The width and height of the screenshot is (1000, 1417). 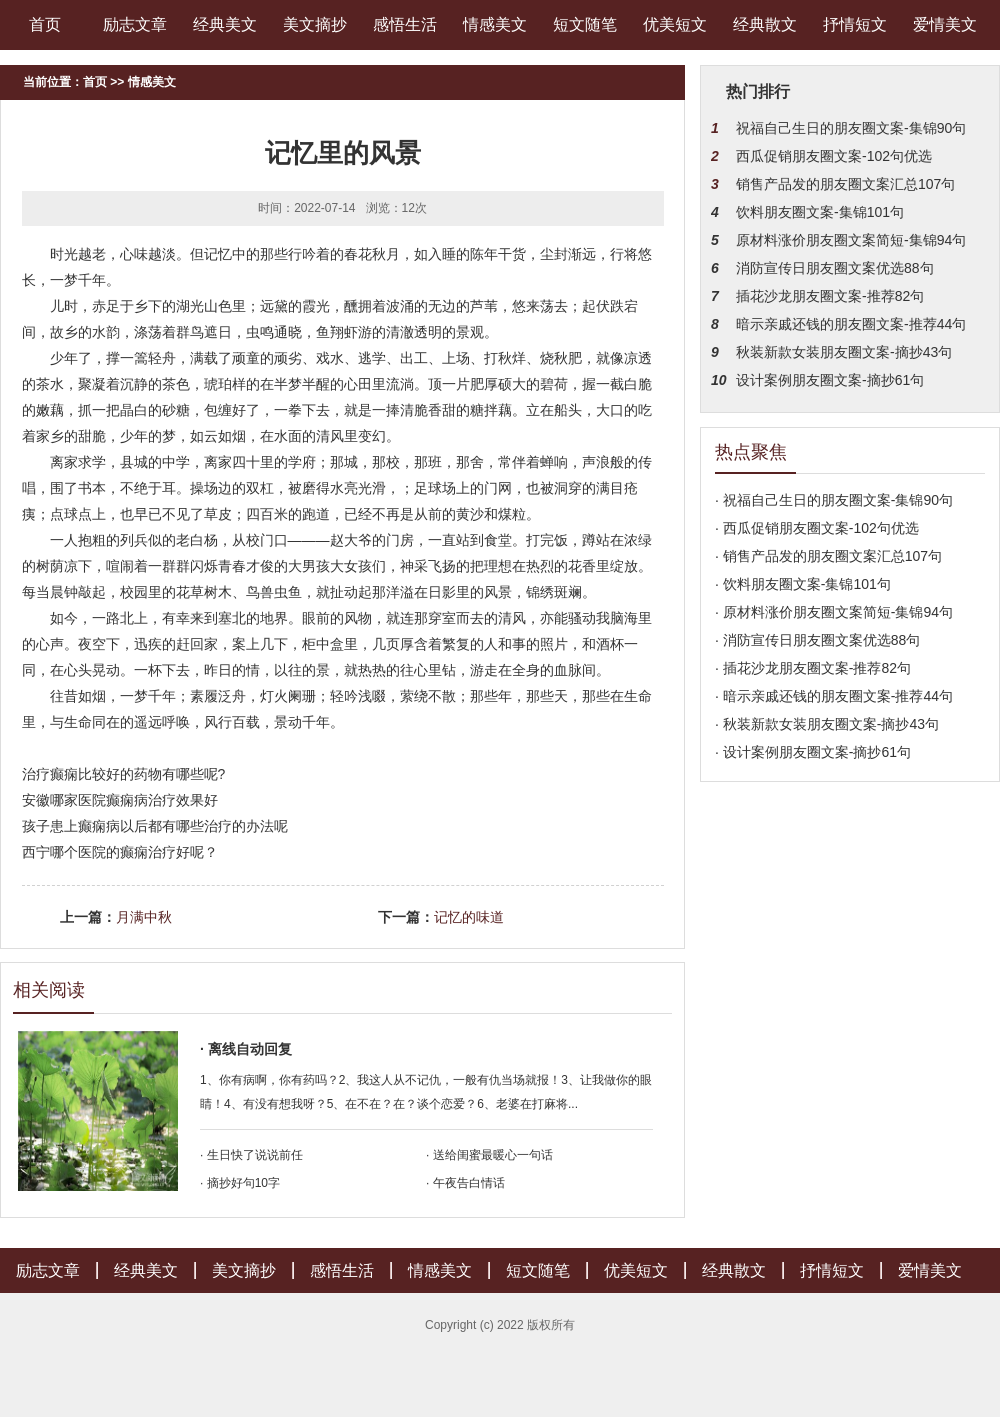 What do you see at coordinates (834, 612) in the screenshot?
I see `· 原材料涨价朋友圈文案简短-集锦94句` at bounding box center [834, 612].